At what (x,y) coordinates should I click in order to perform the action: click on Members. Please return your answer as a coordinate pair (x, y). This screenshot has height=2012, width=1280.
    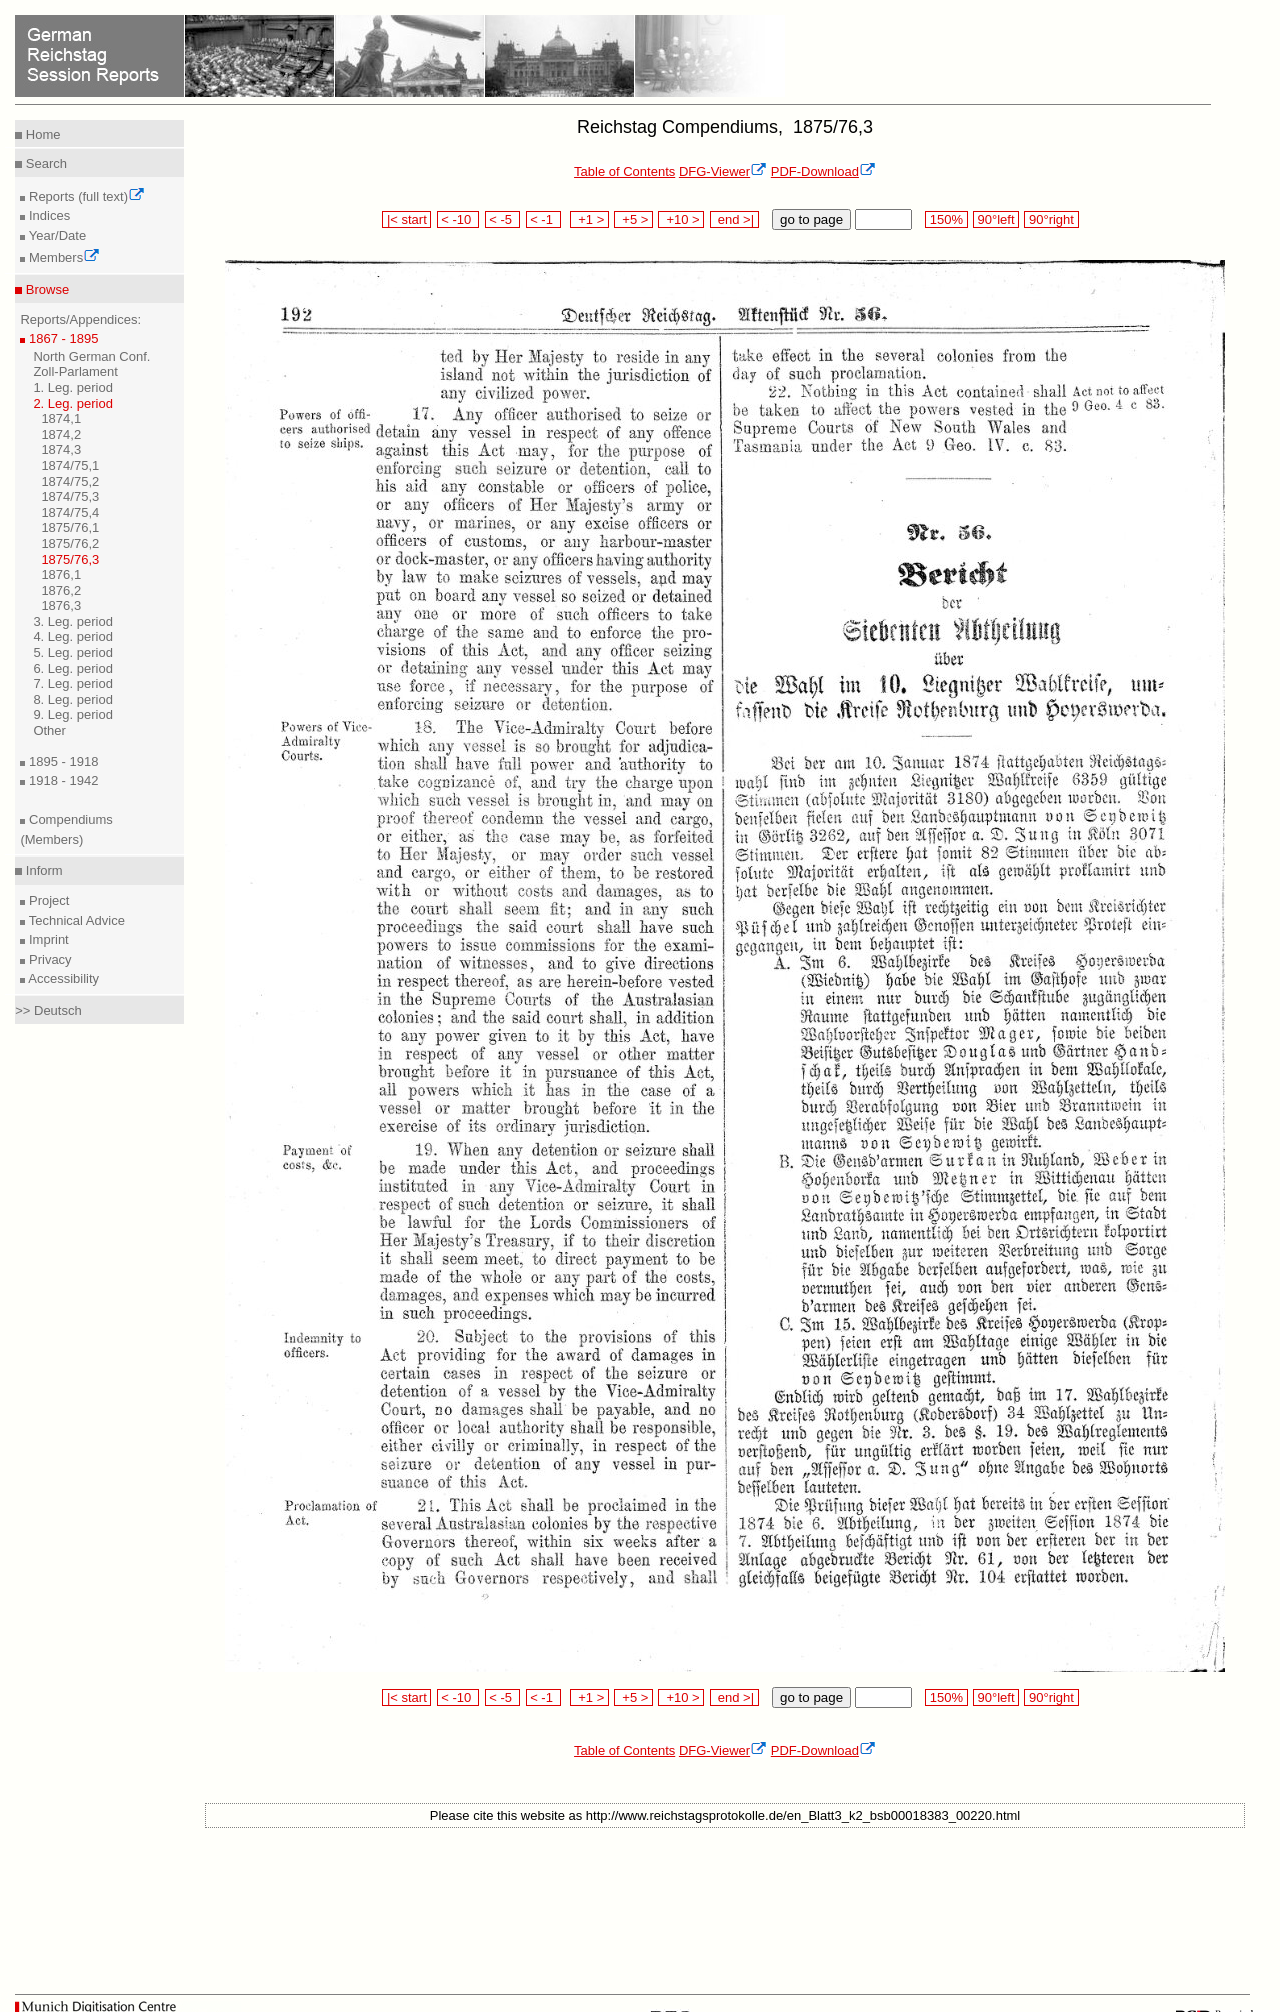
    Looking at the image, I should click on (62, 257).